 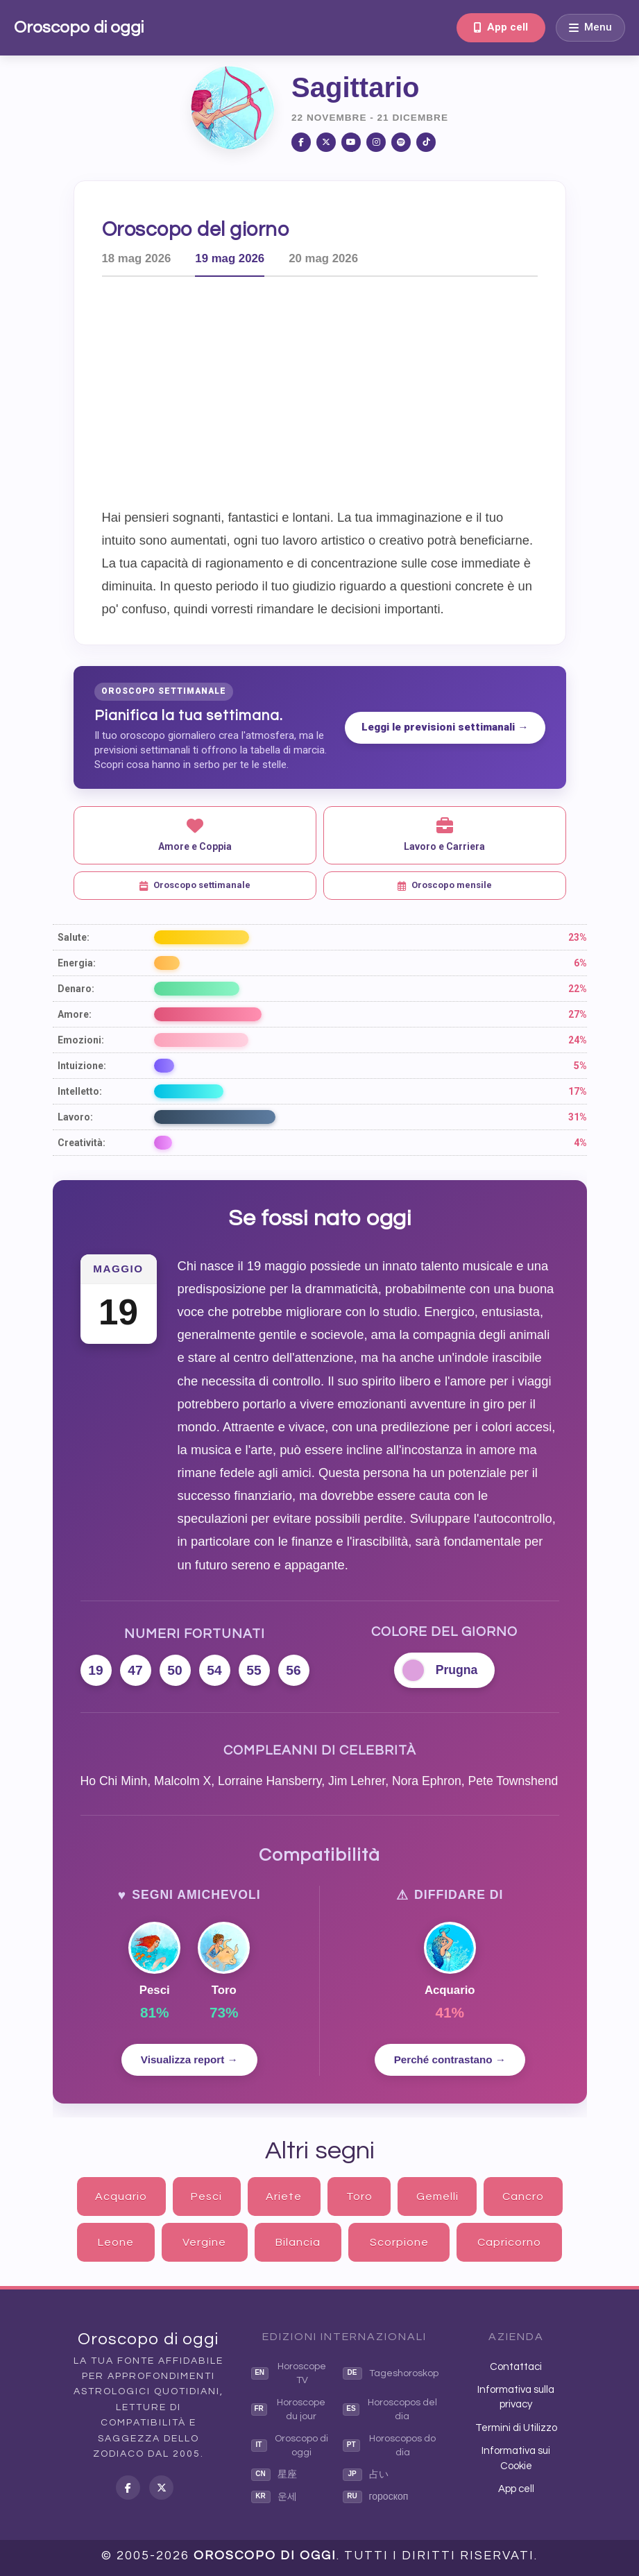 What do you see at coordinates (274, 2497) in the screenshot?
I see `운세` at bounding box center [274, 2497].